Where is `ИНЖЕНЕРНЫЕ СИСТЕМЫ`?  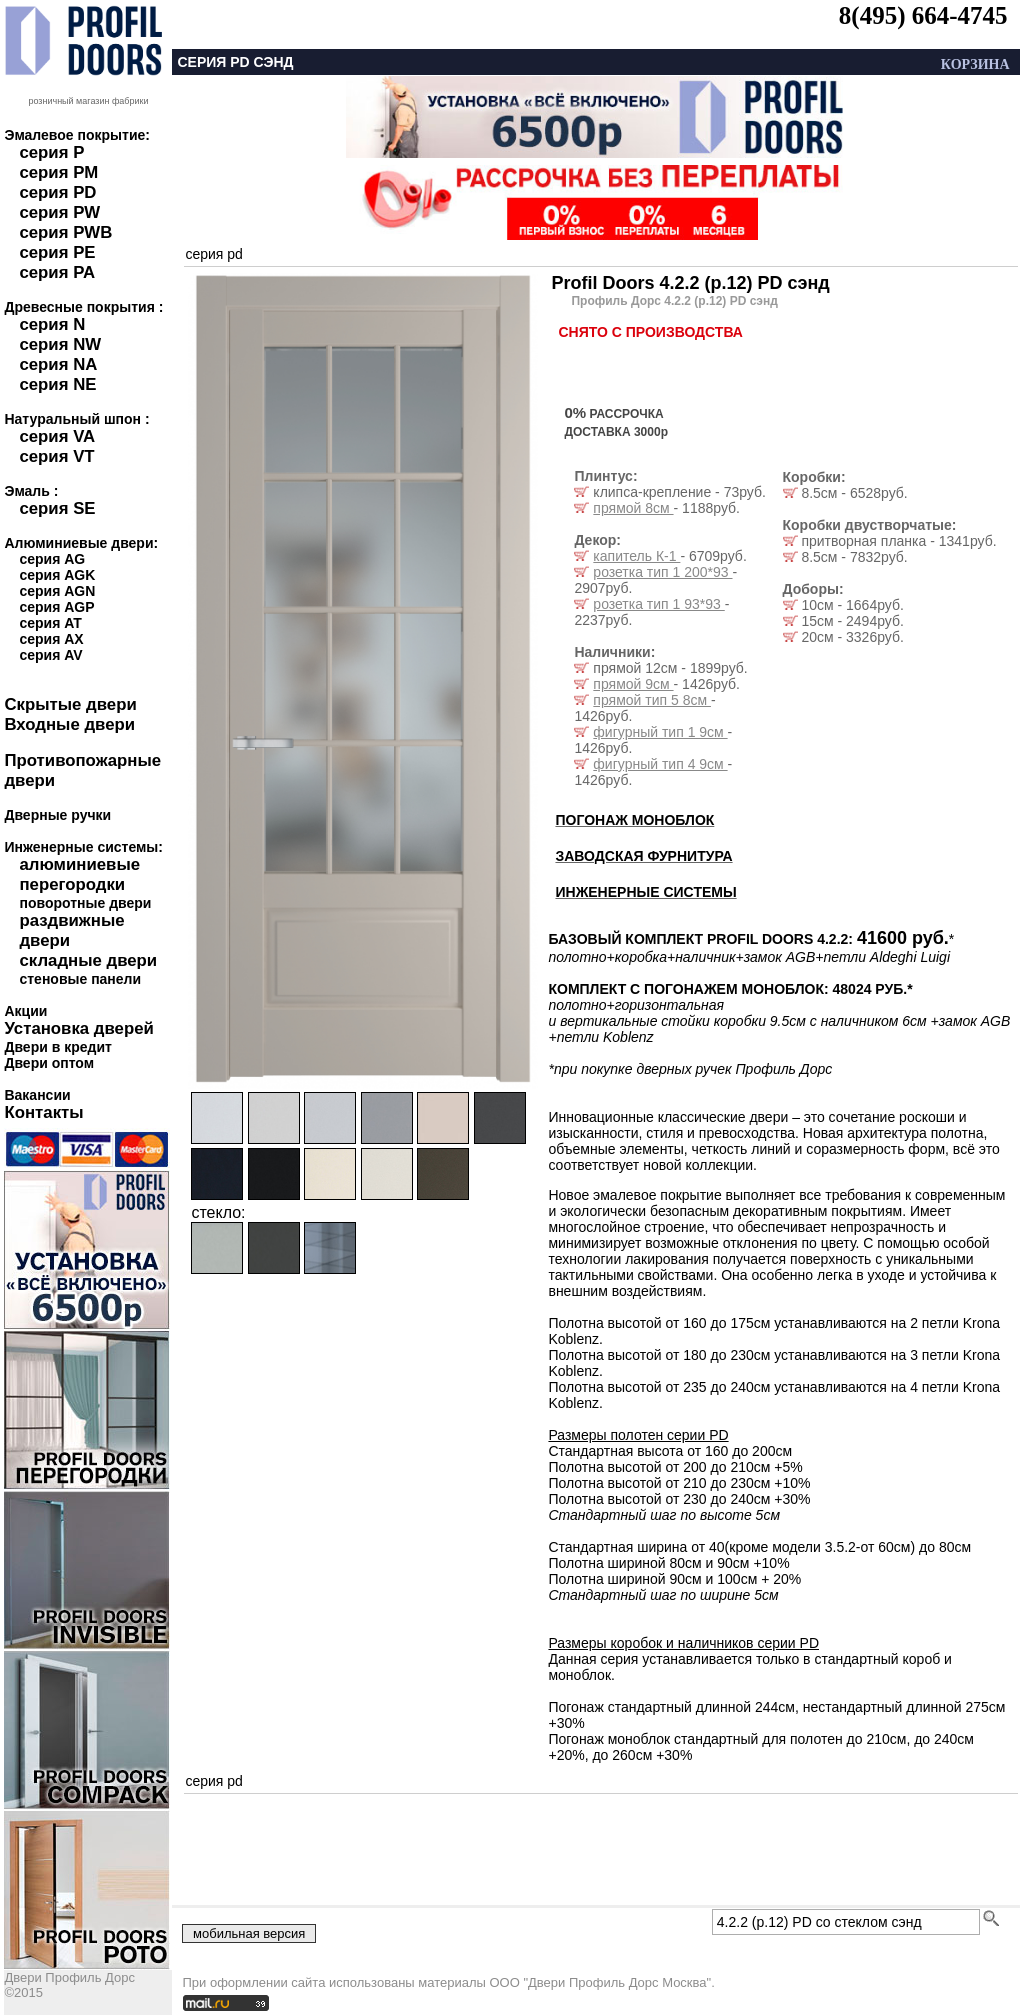
ИНЖЕНЕРНЫЕ СИСТЕМЫ is located at coordinates (645, 892).